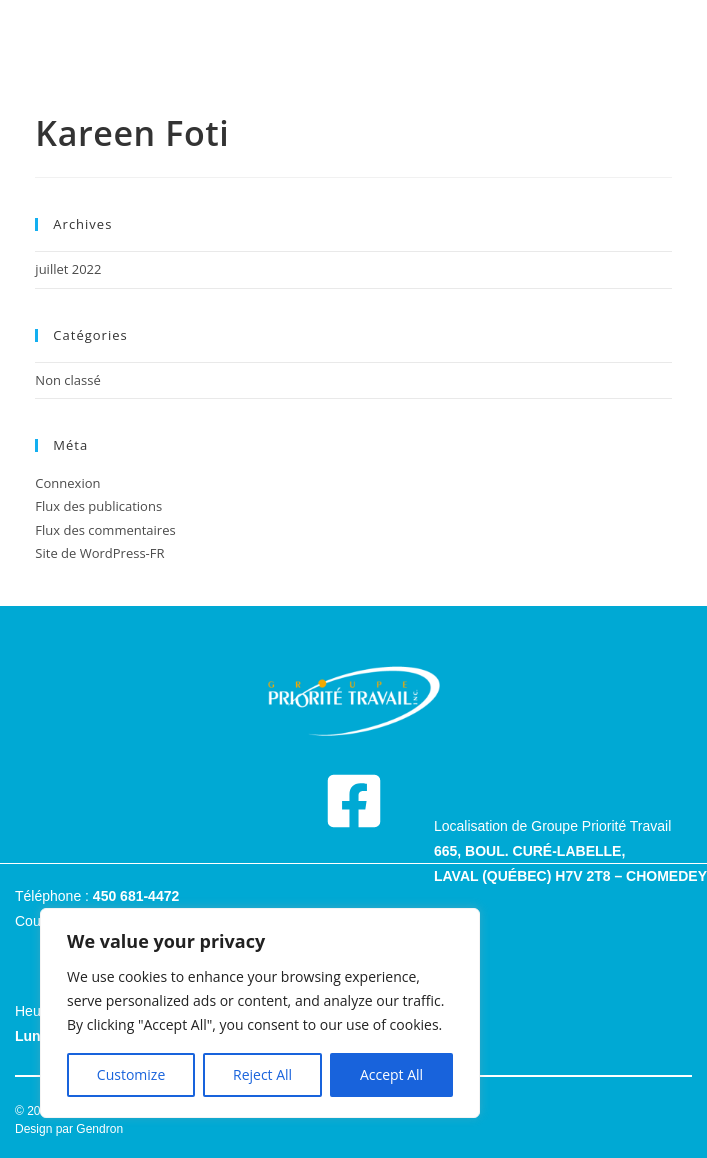 The image size is (707, 1158). I want to click on juillet 2022, so click(68, 269).